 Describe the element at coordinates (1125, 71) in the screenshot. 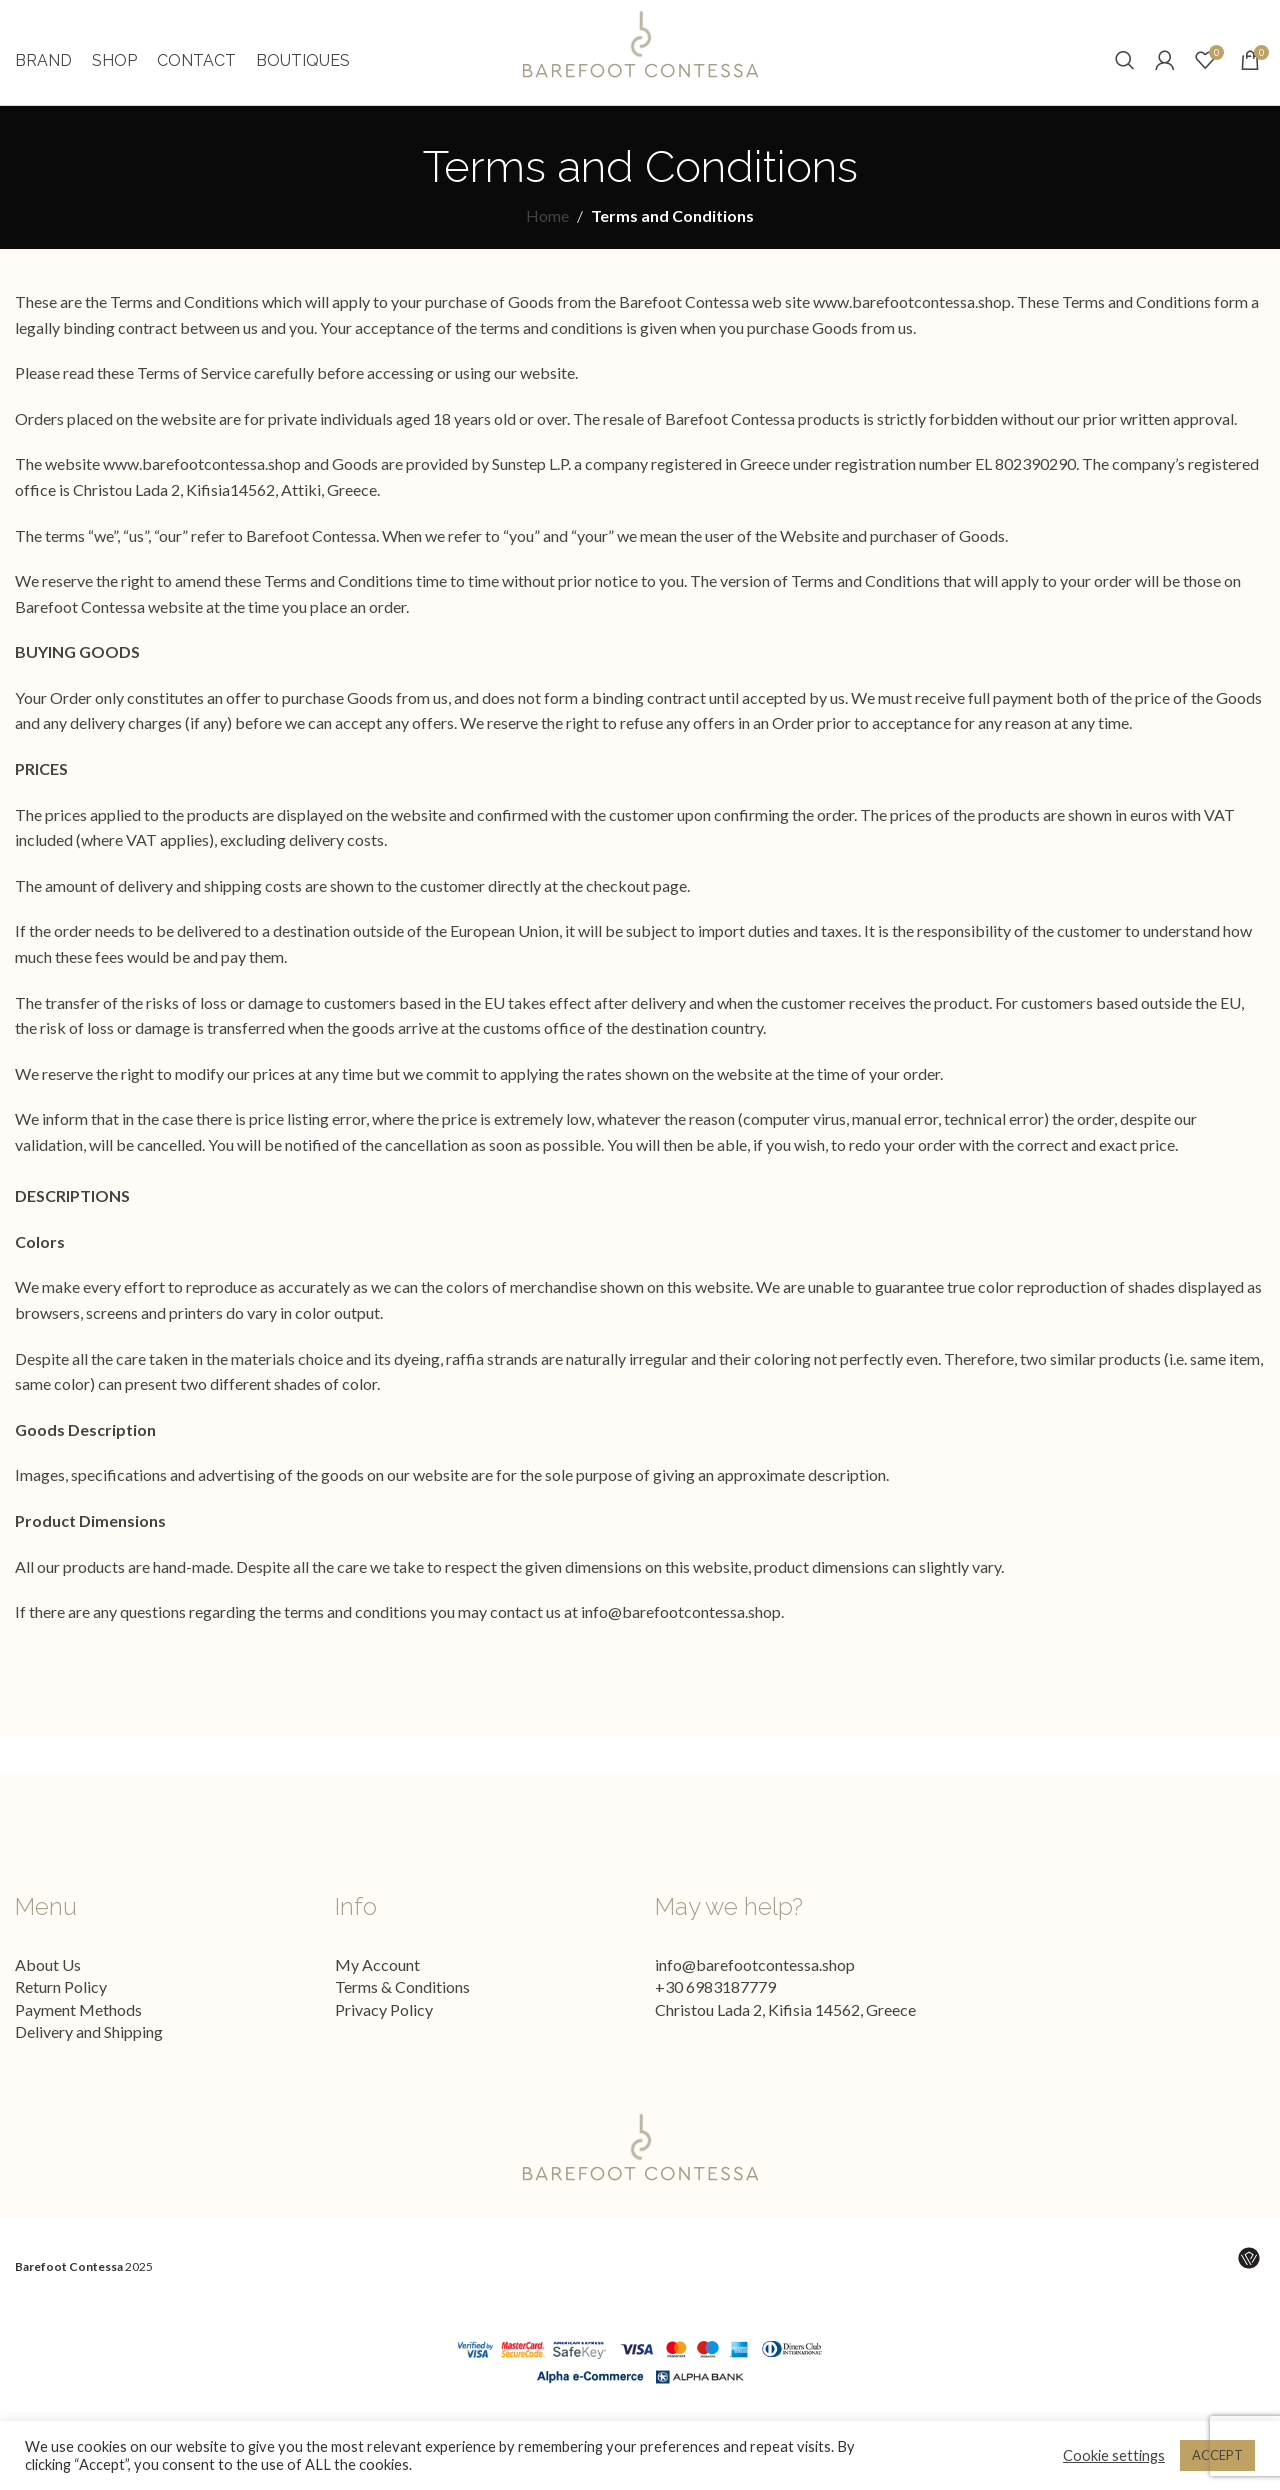

I see `[Search]` at that location.